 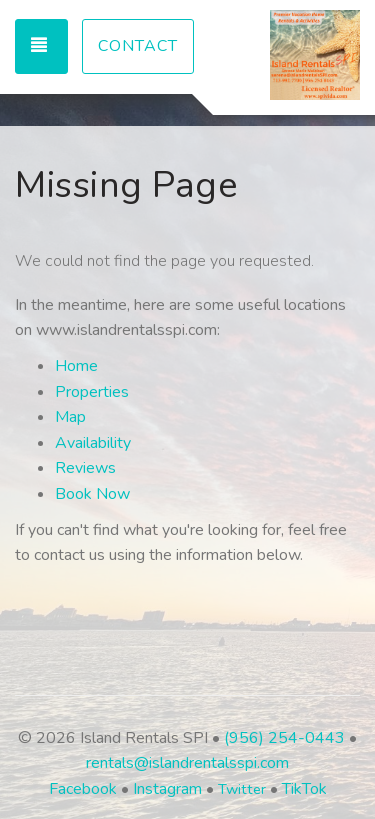 What do you see at coordinates (304, 789) in the screenshot?
I see `TikTok` at bounding box center [304, 789].